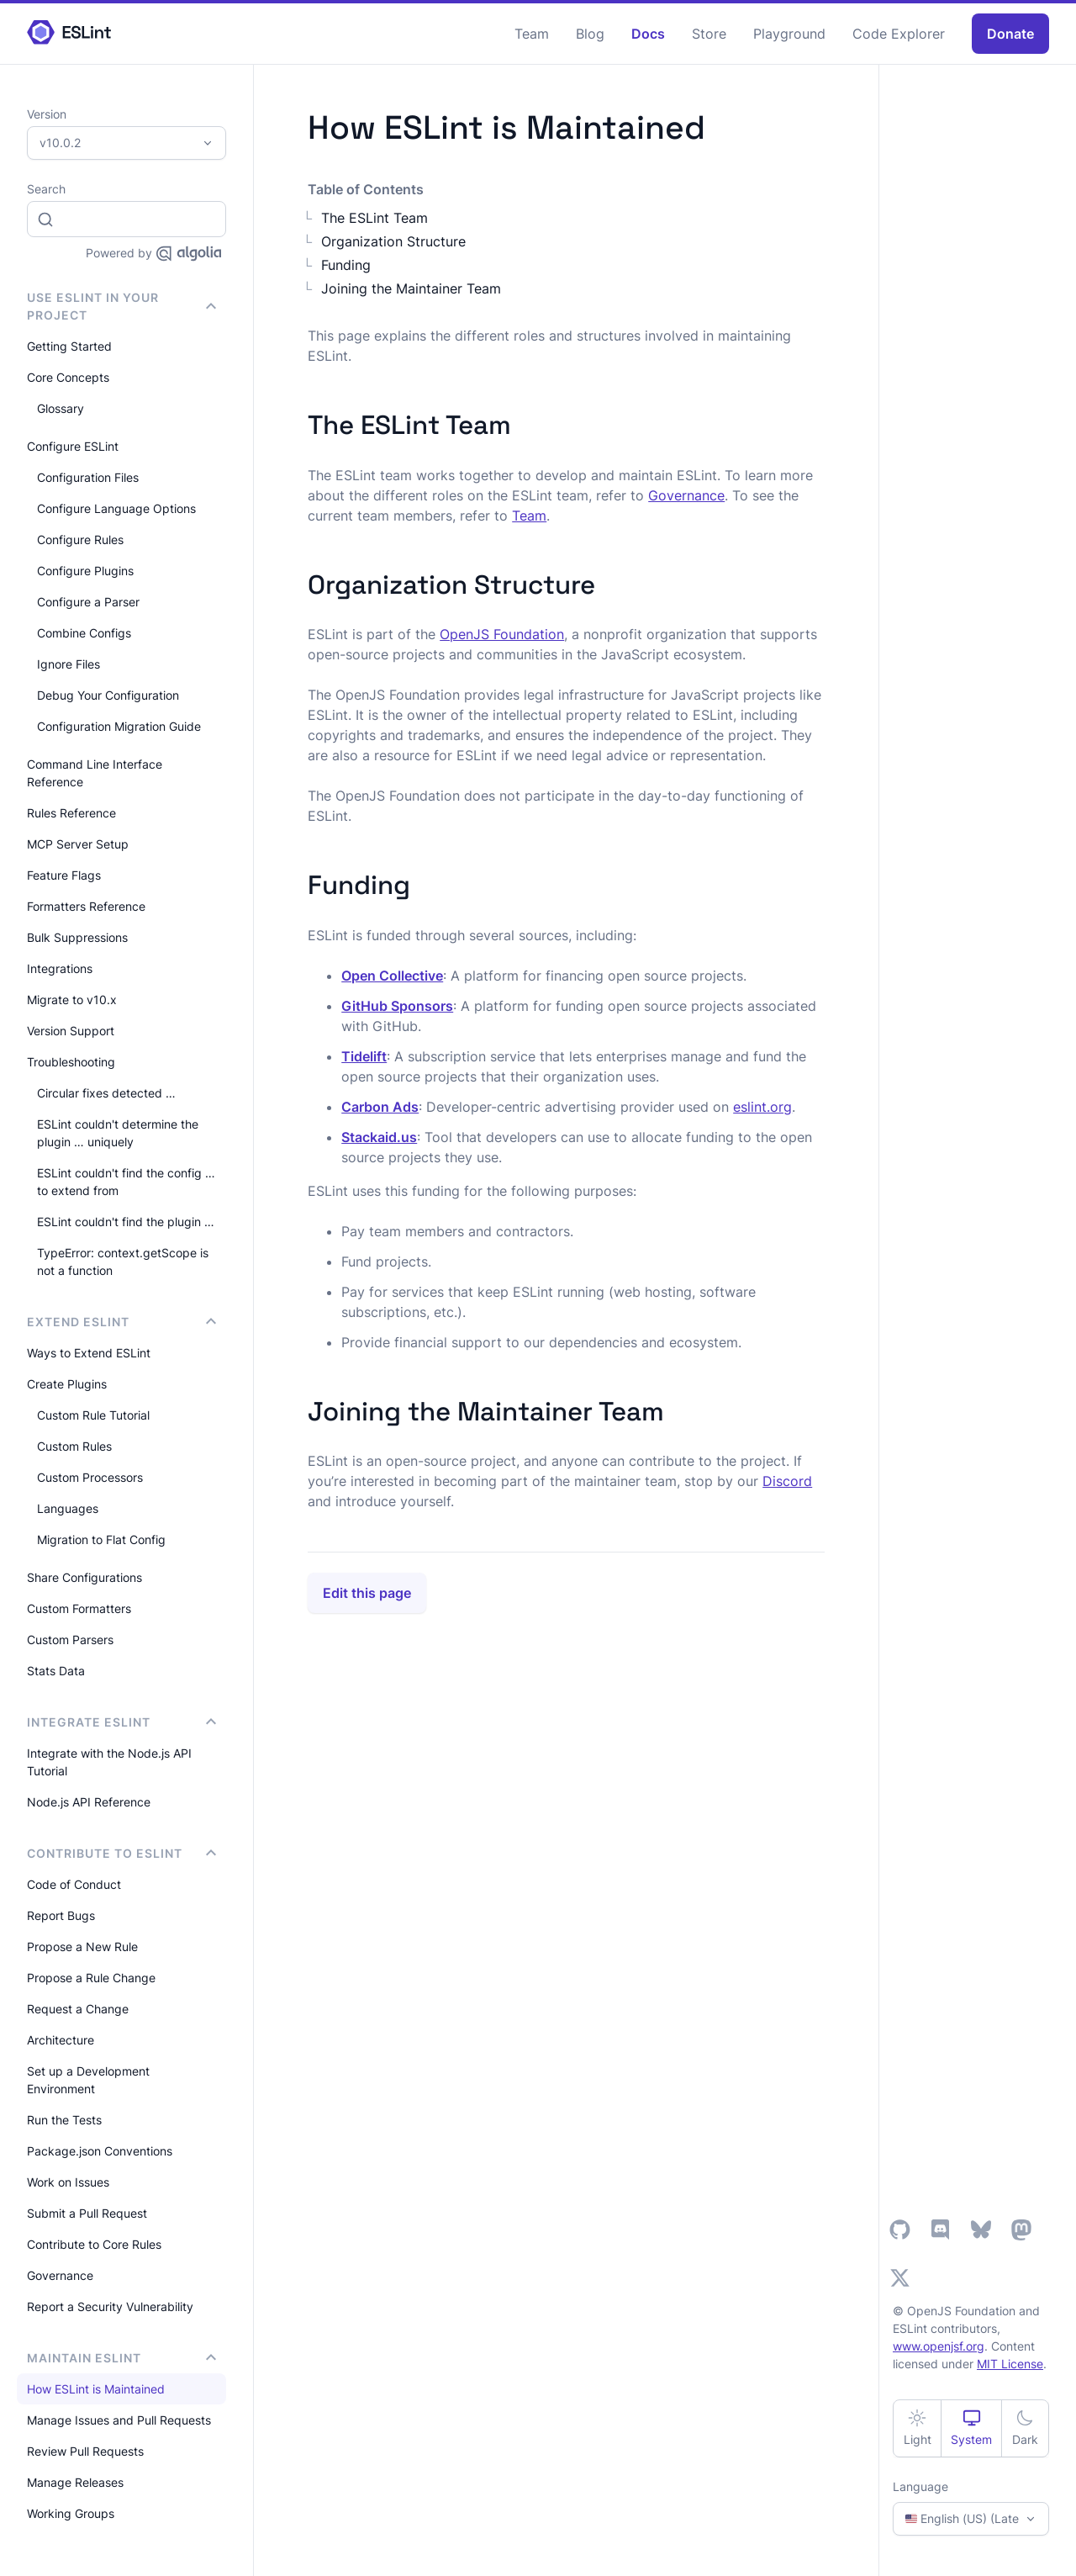 This screenshot has height=2576, width=1076. What do you see at coordinates (91, 1977) in the screenshot?
I see `Propose a Rule Change` at bounding box center [91, 1977].